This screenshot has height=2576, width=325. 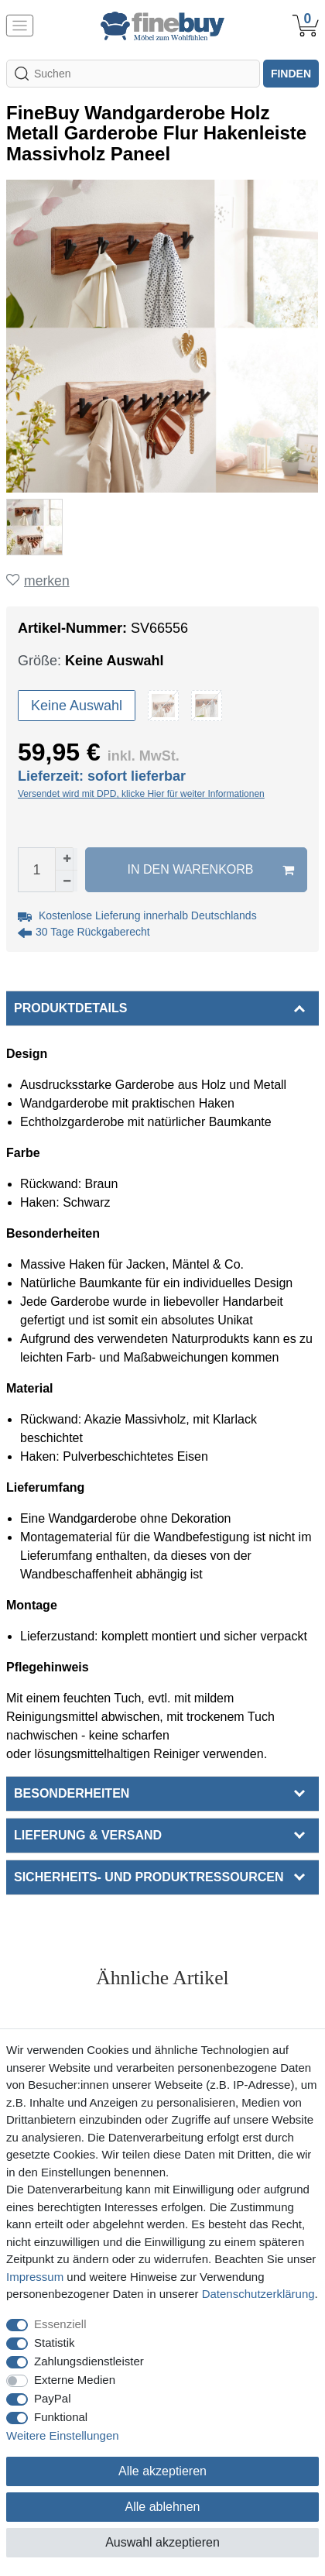 I want to click on [Mengeneingabe], so click(x=36, y=869).